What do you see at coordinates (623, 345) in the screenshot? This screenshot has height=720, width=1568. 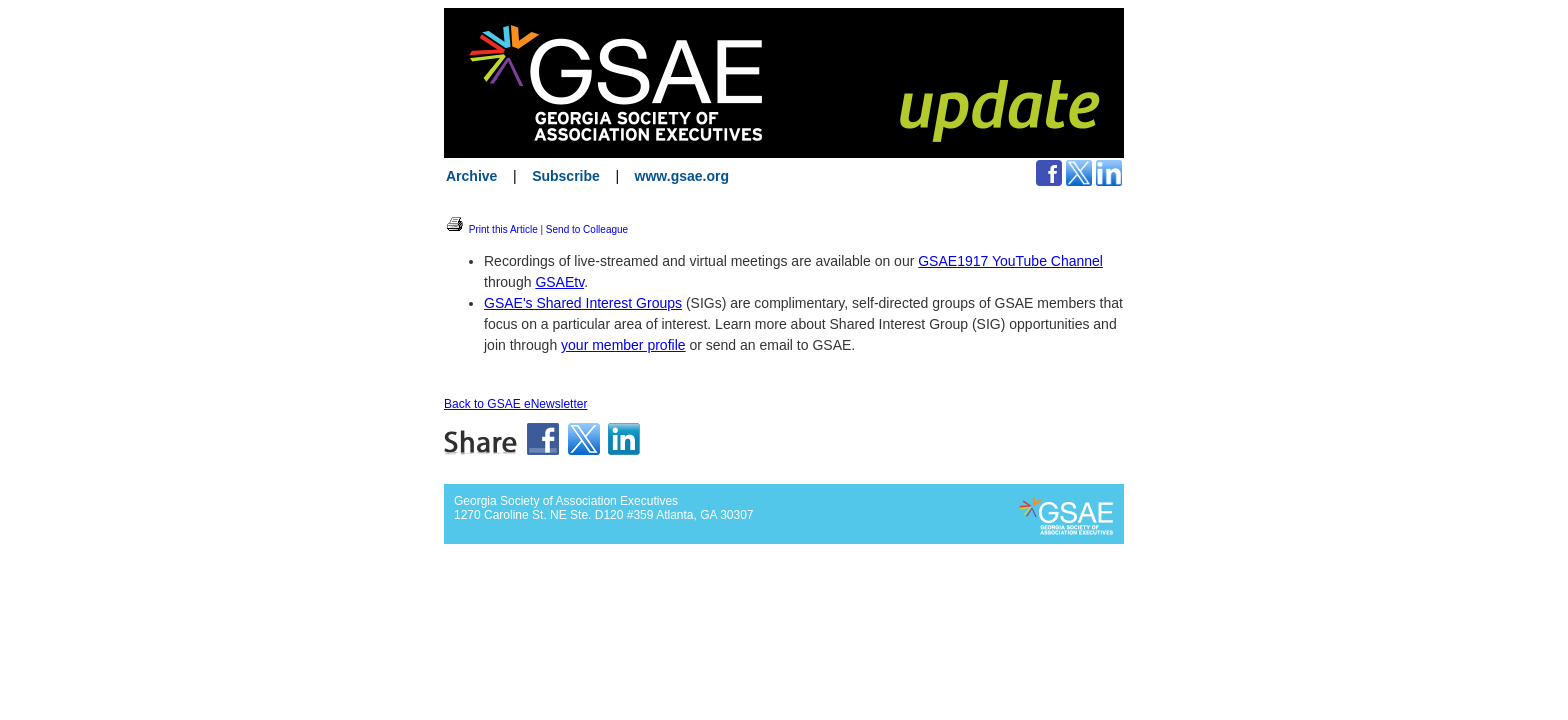 I see `your member profile` at bounding box center [623, 345].